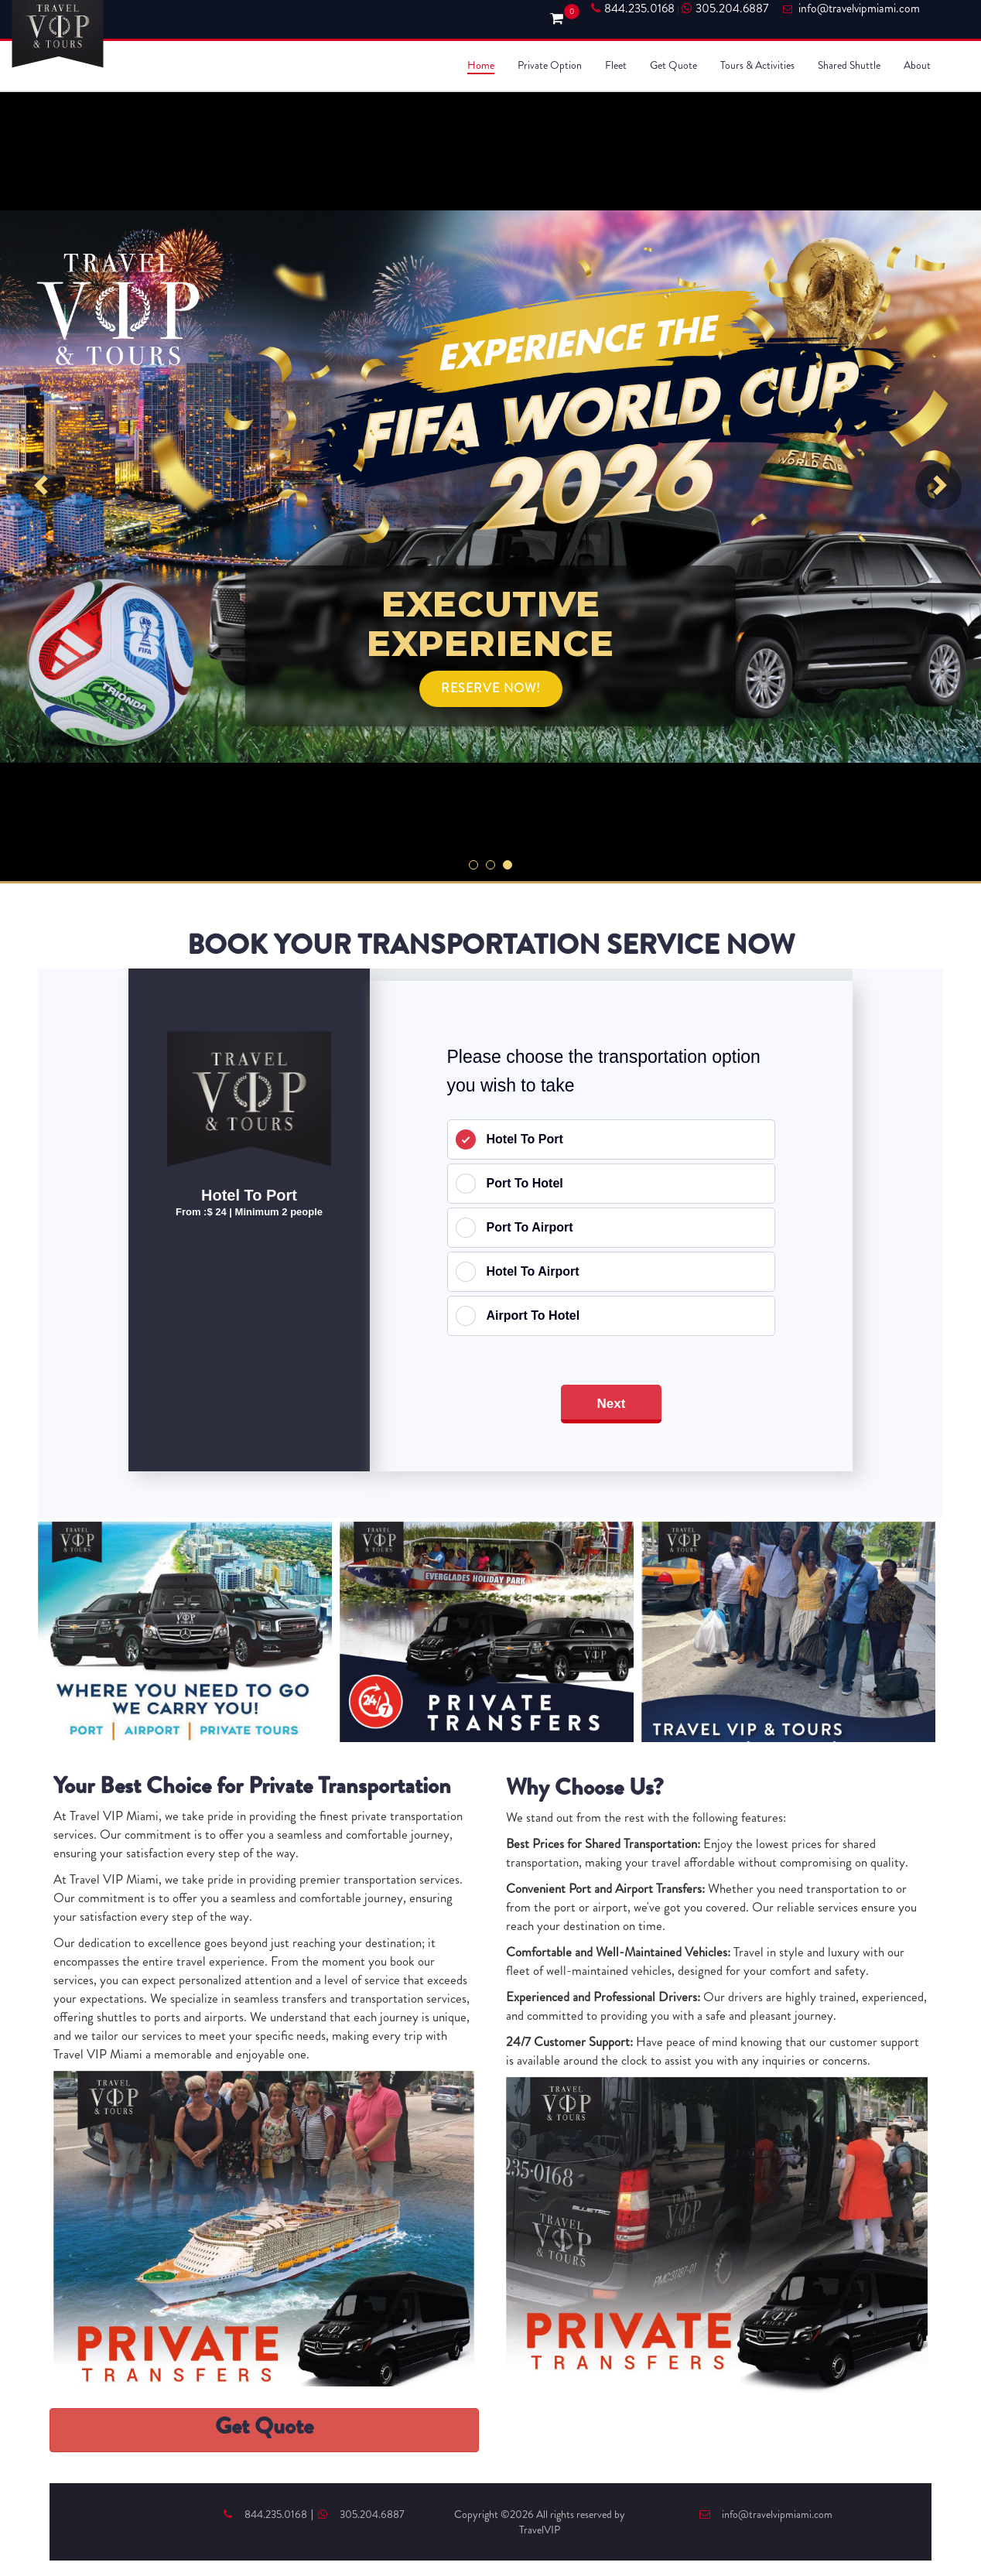 This screenshot has width=981, height=2576. What do you see at coordinates (849, 65) in the screenshot?
I see `Shared Shuttle` at bounding box center [849, 65].